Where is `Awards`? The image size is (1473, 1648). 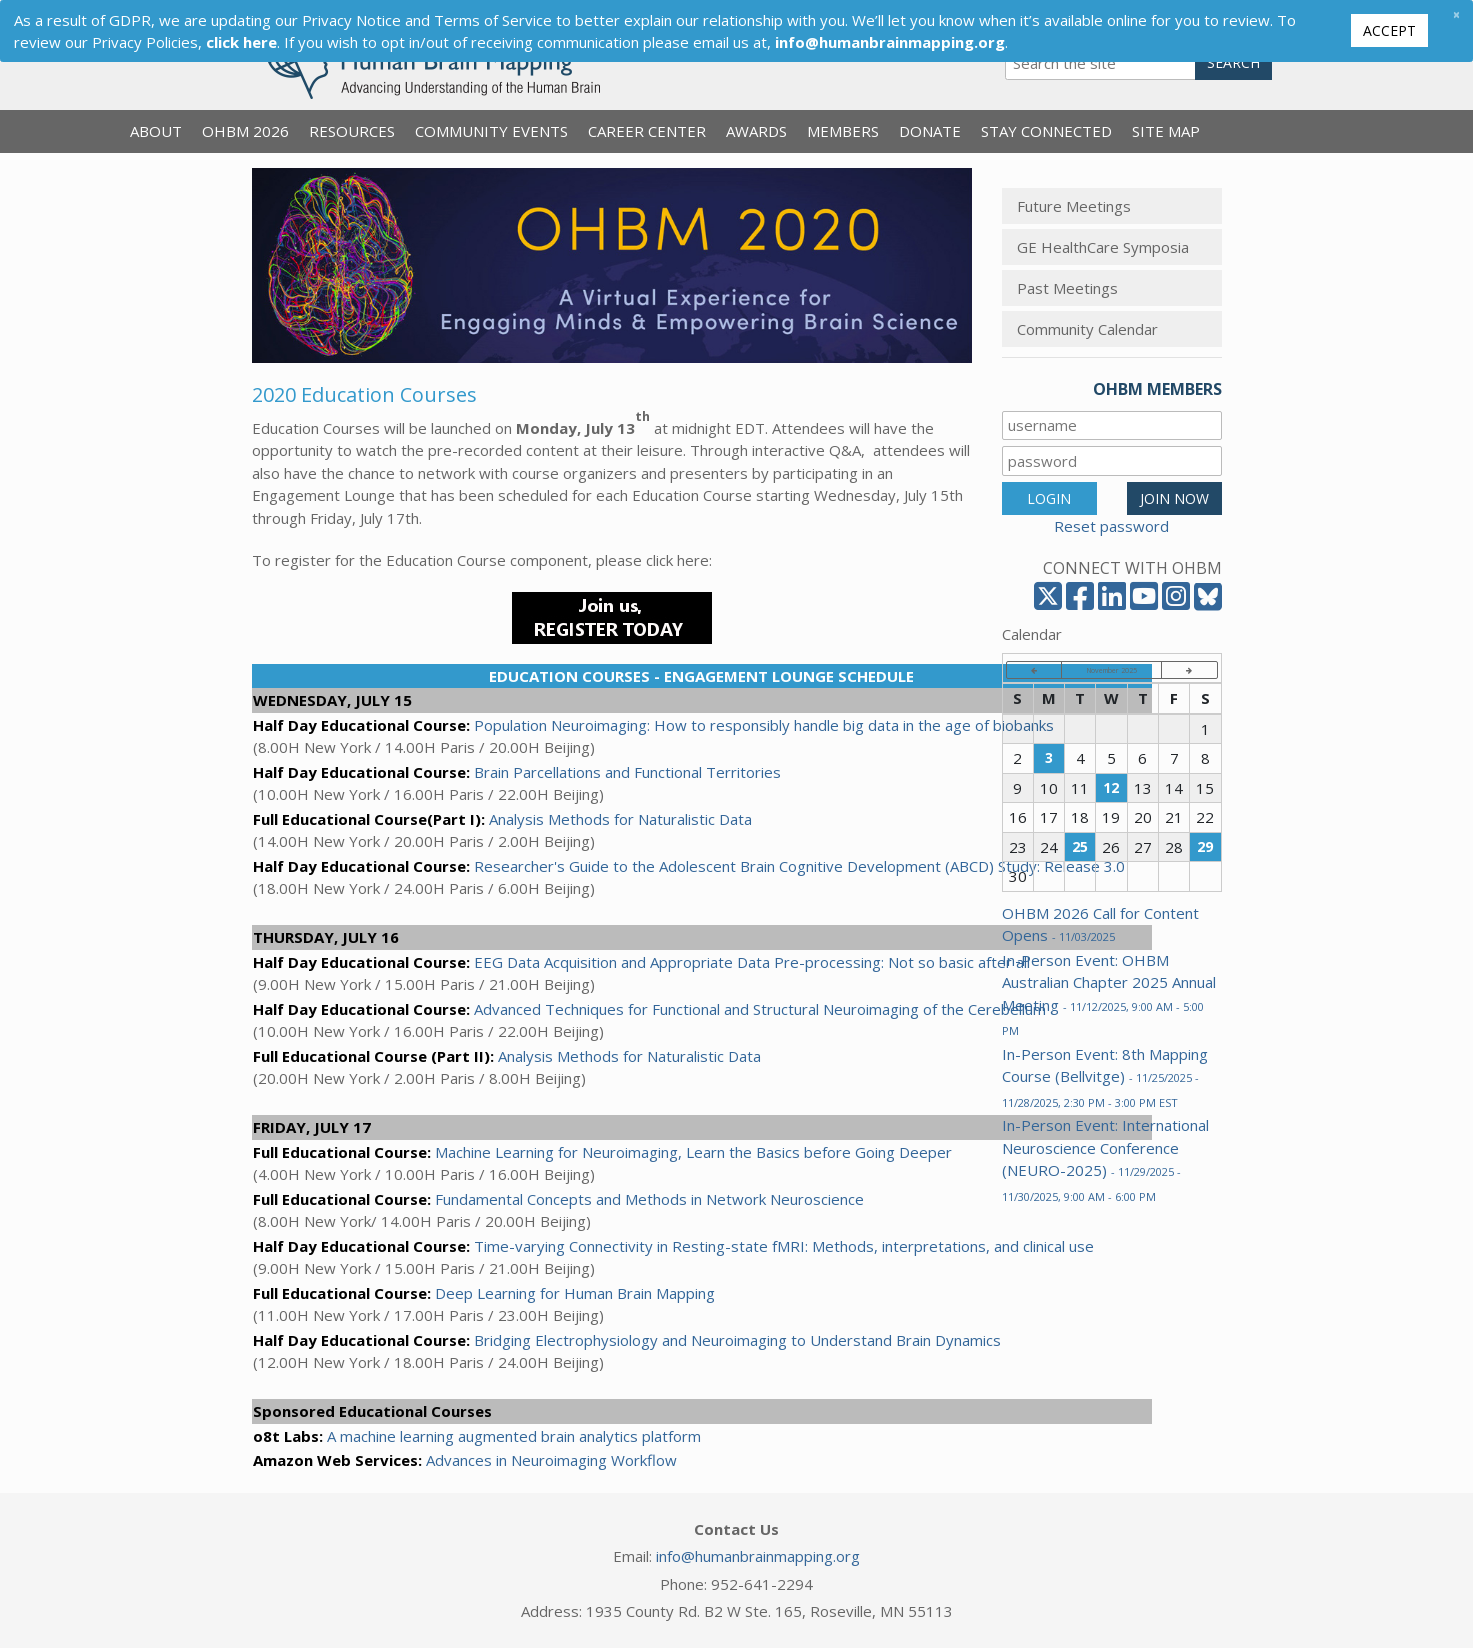 Awards is located at coordinates (756, 131).